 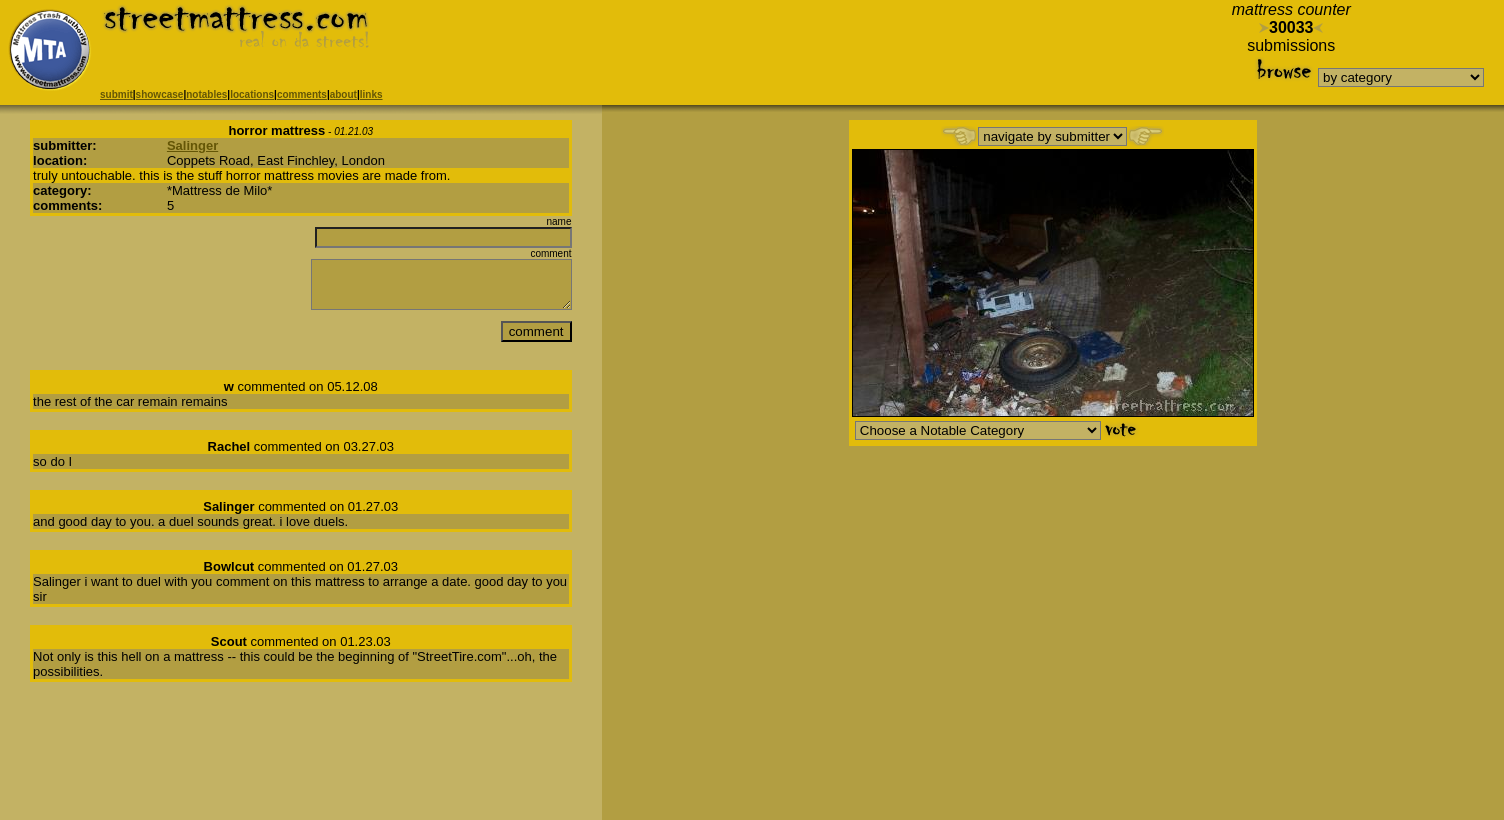 What do you see at coordinates (160, 94) in the screenshot?
I see `showcase` at bounding box center [160, 94].